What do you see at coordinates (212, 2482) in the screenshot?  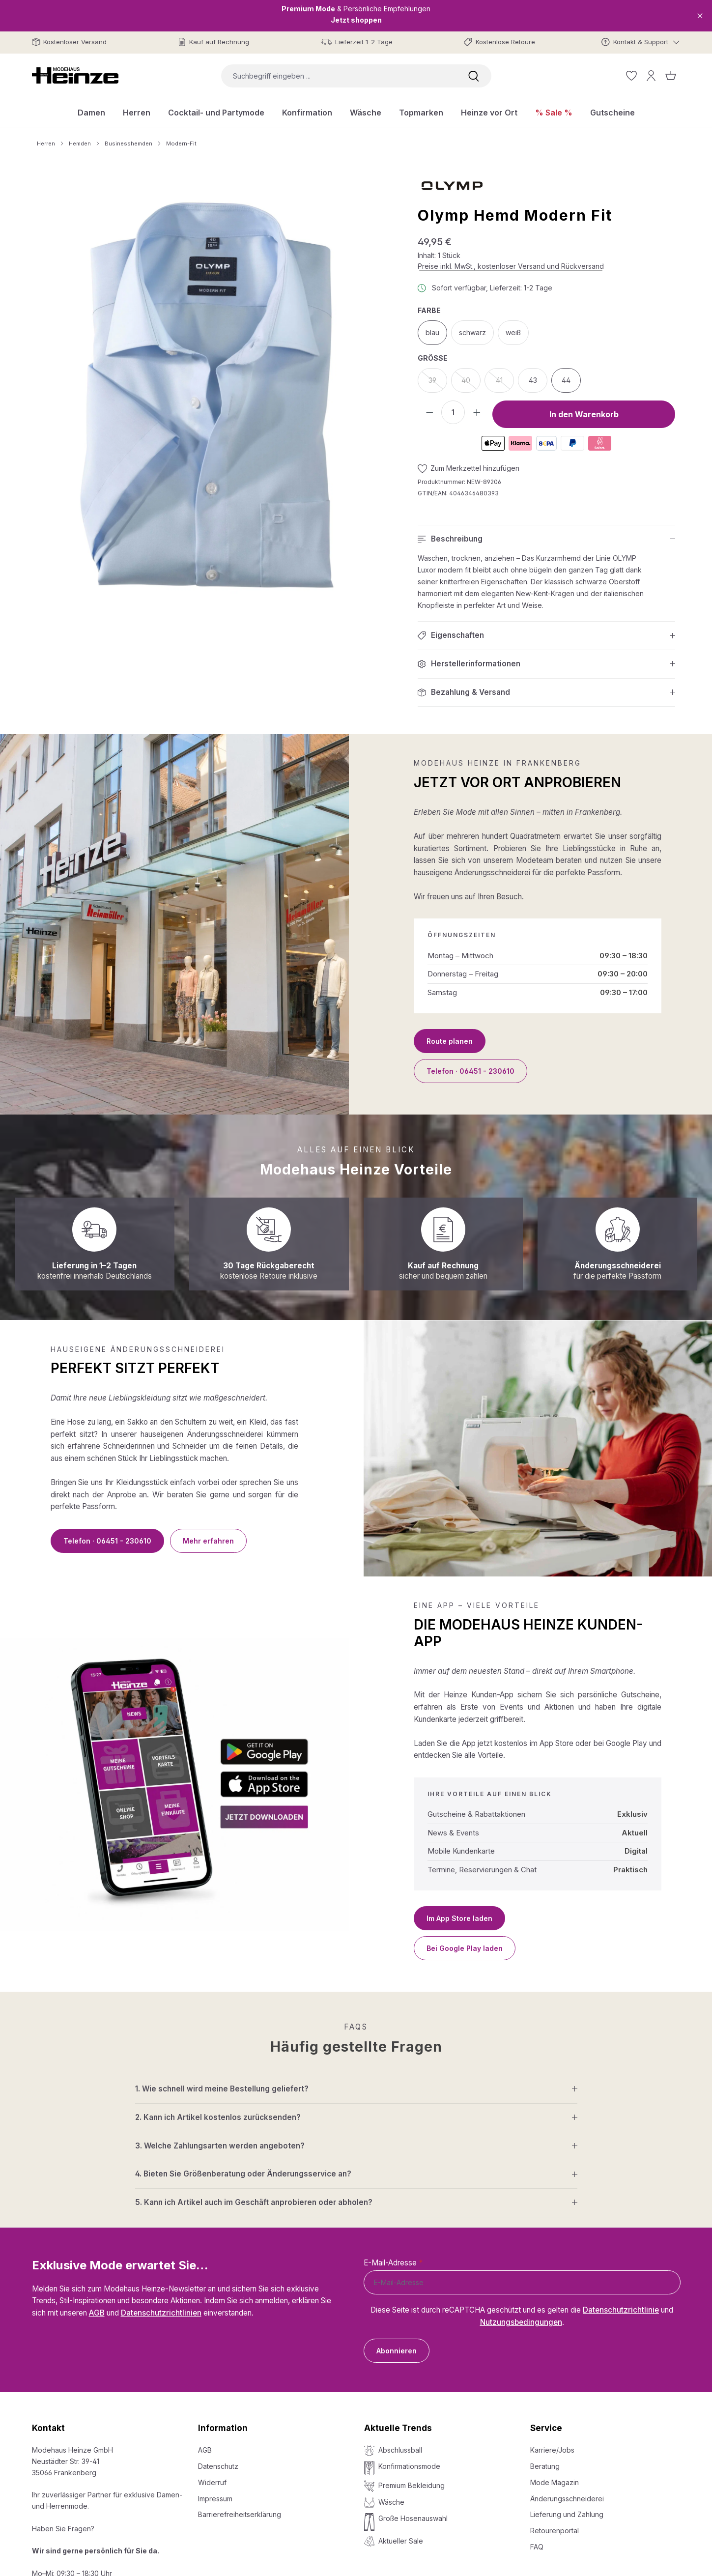 I see `Widerruf` at bounding box center [212, 2482].